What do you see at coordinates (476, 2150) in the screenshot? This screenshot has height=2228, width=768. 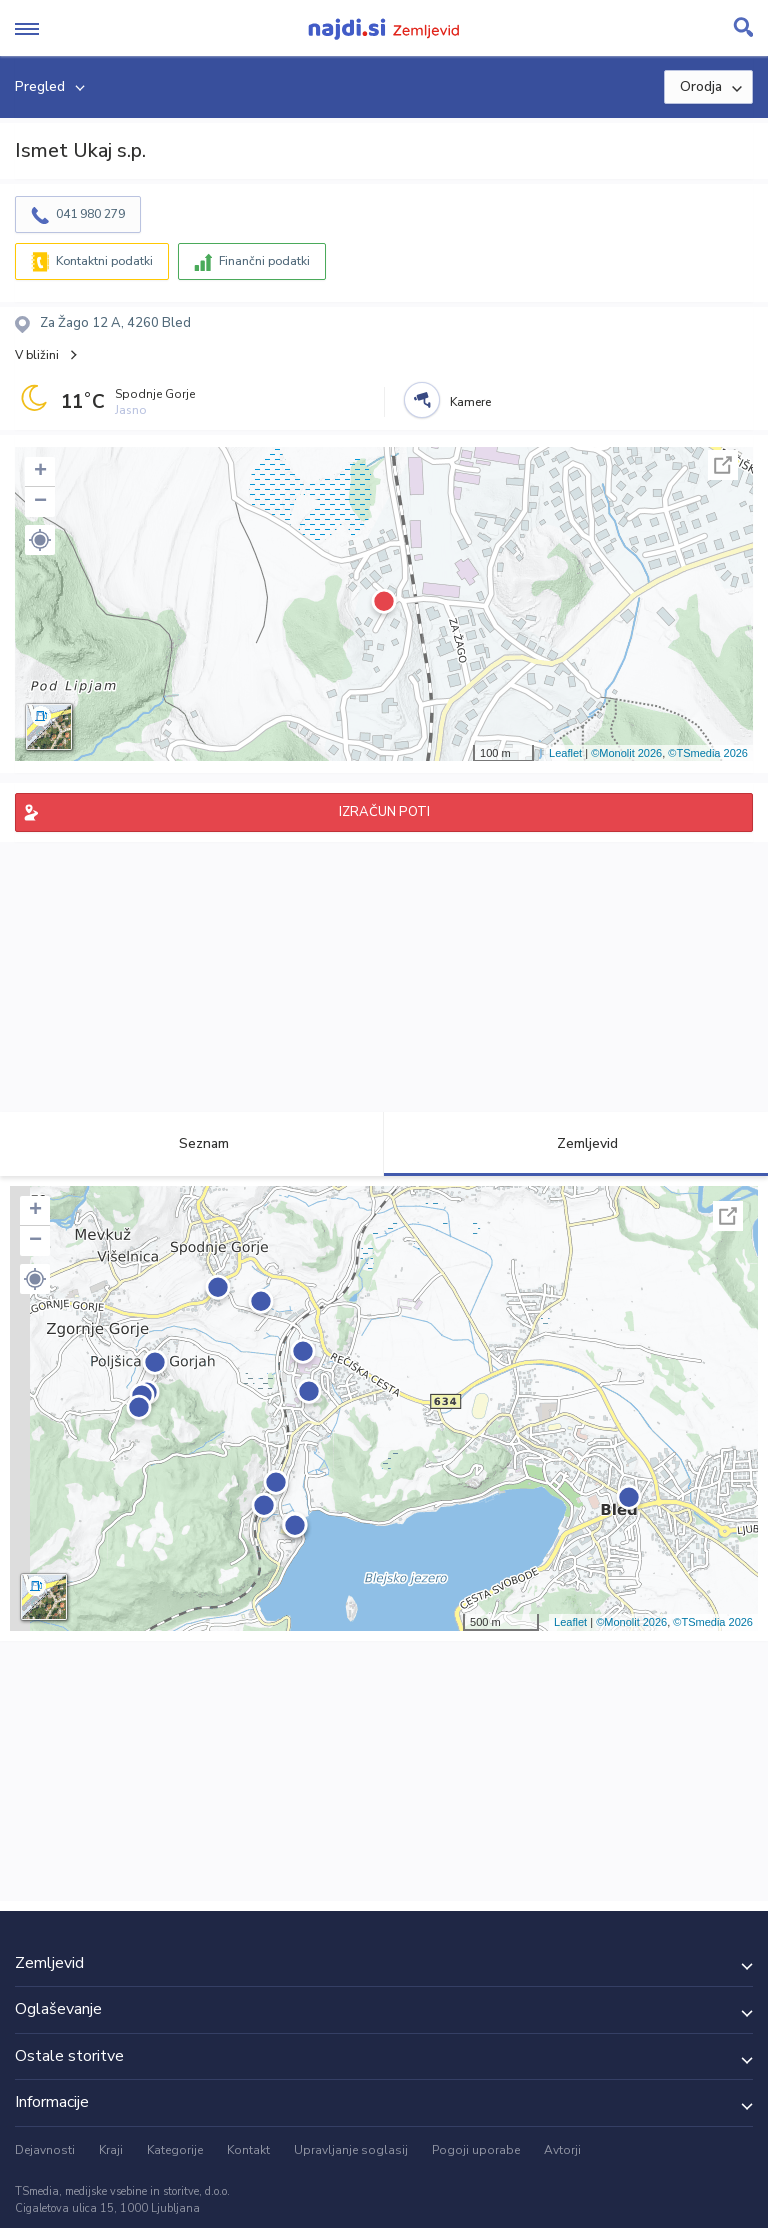 I see `Pogoji uporabe` at bounding box center [476, 2150].